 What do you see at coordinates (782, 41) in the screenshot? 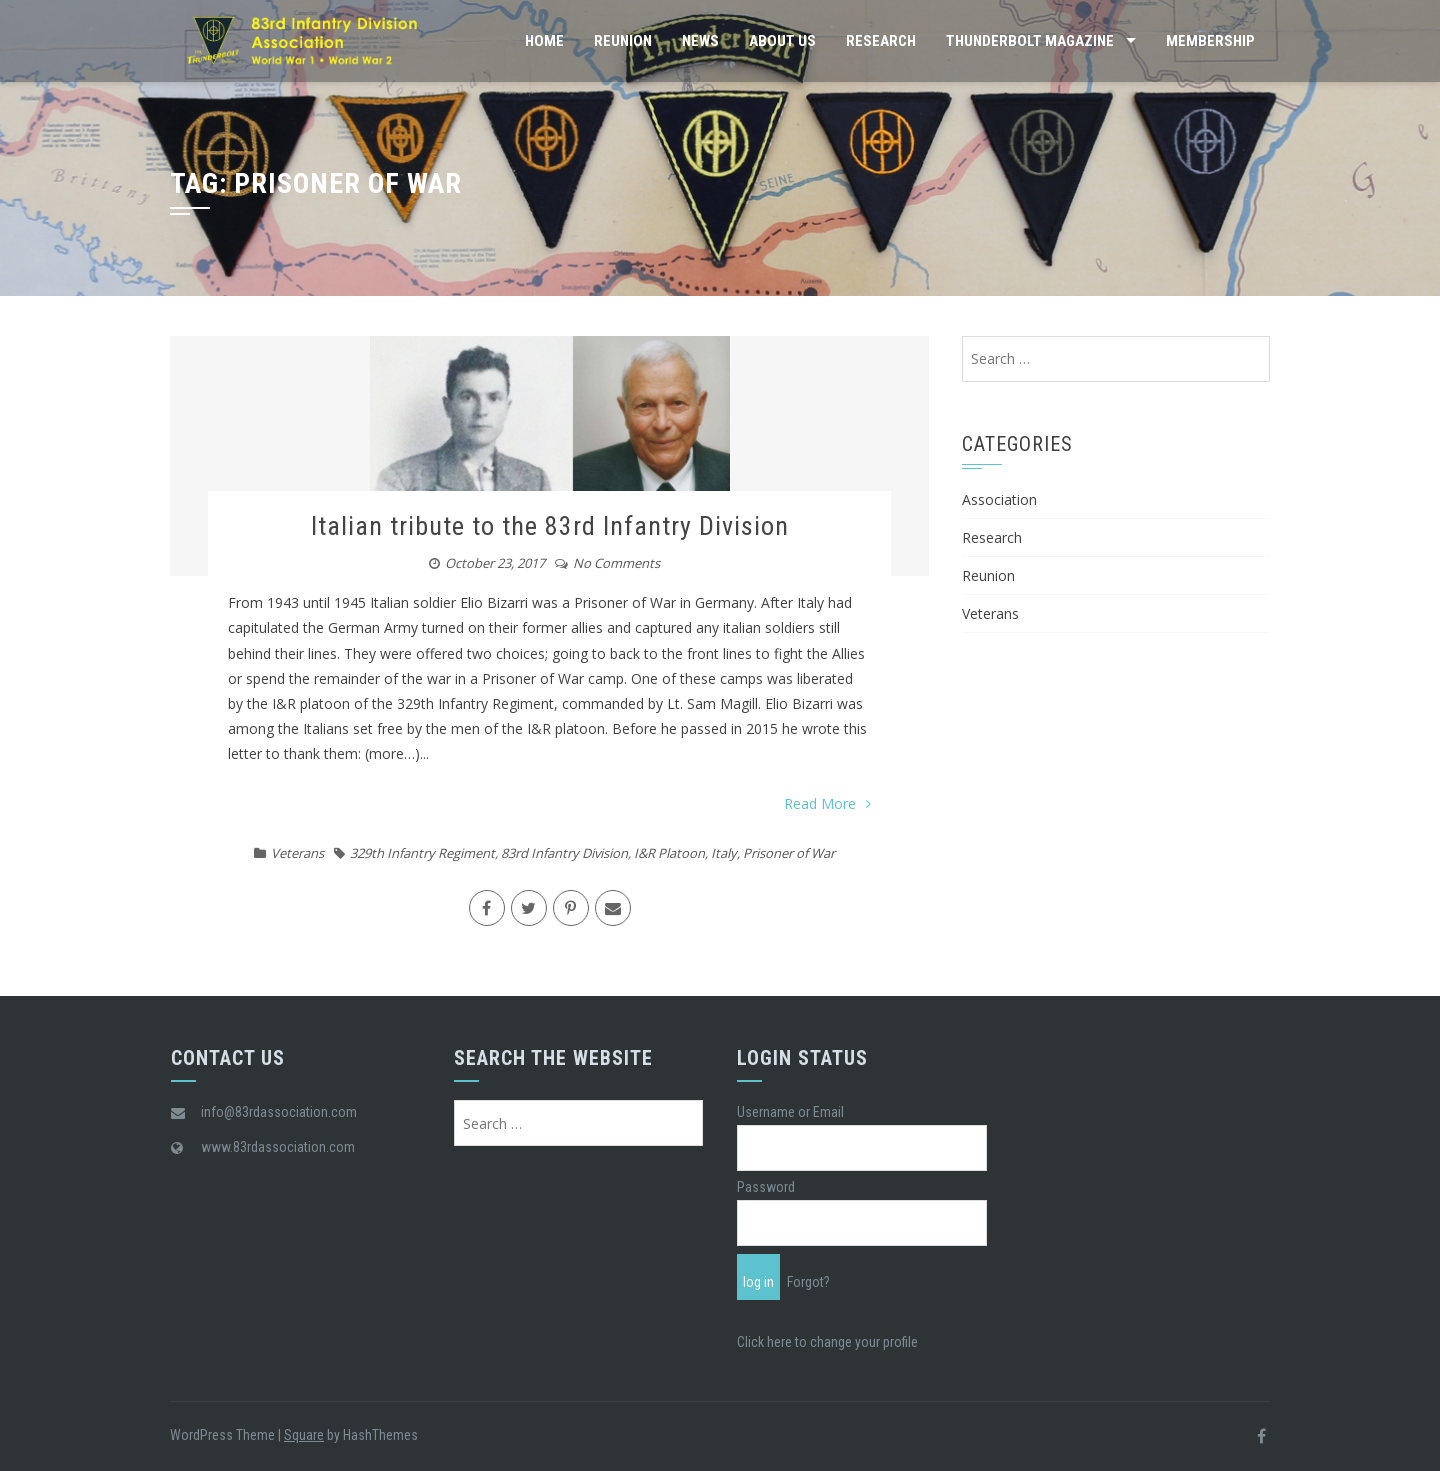
I see `About Us` at bounding box center [782, 41].